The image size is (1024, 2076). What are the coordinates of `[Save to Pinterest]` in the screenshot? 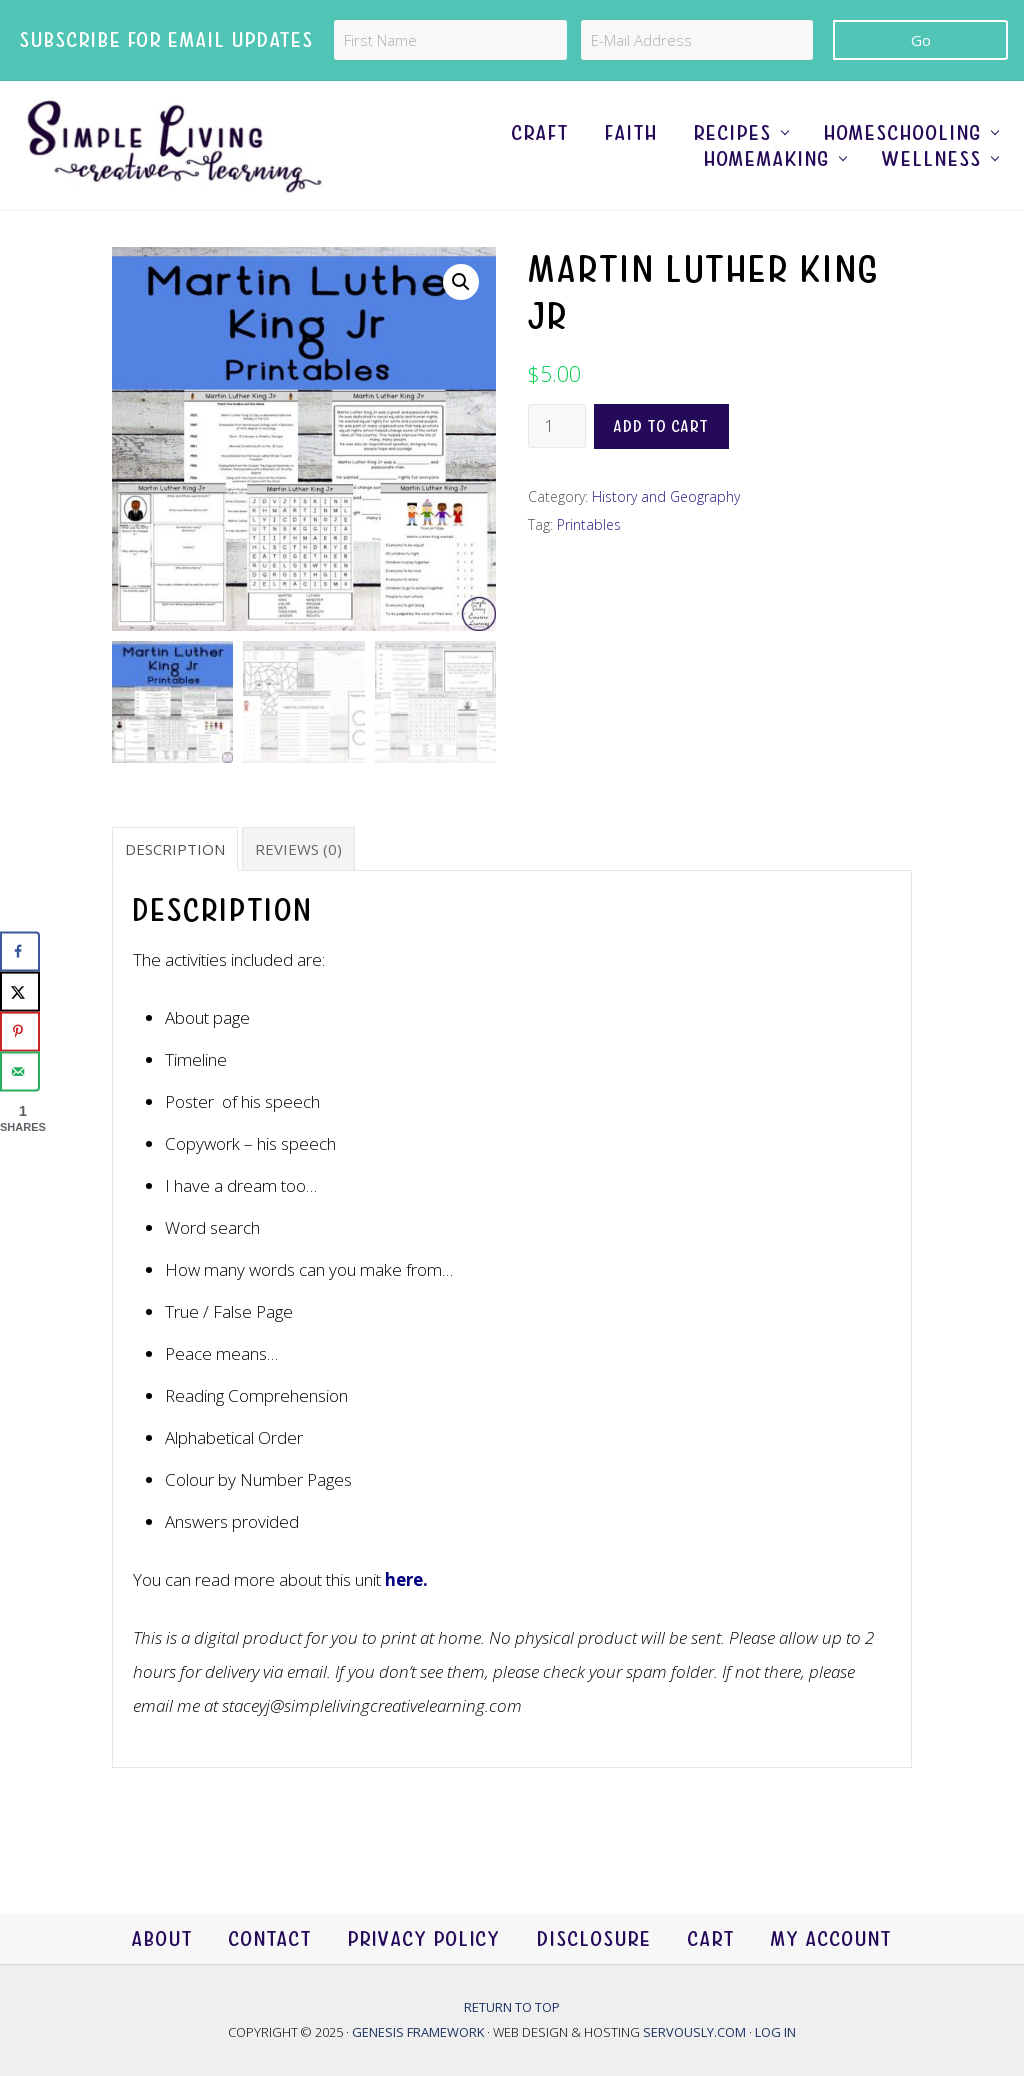 It's located at (20, 1032).